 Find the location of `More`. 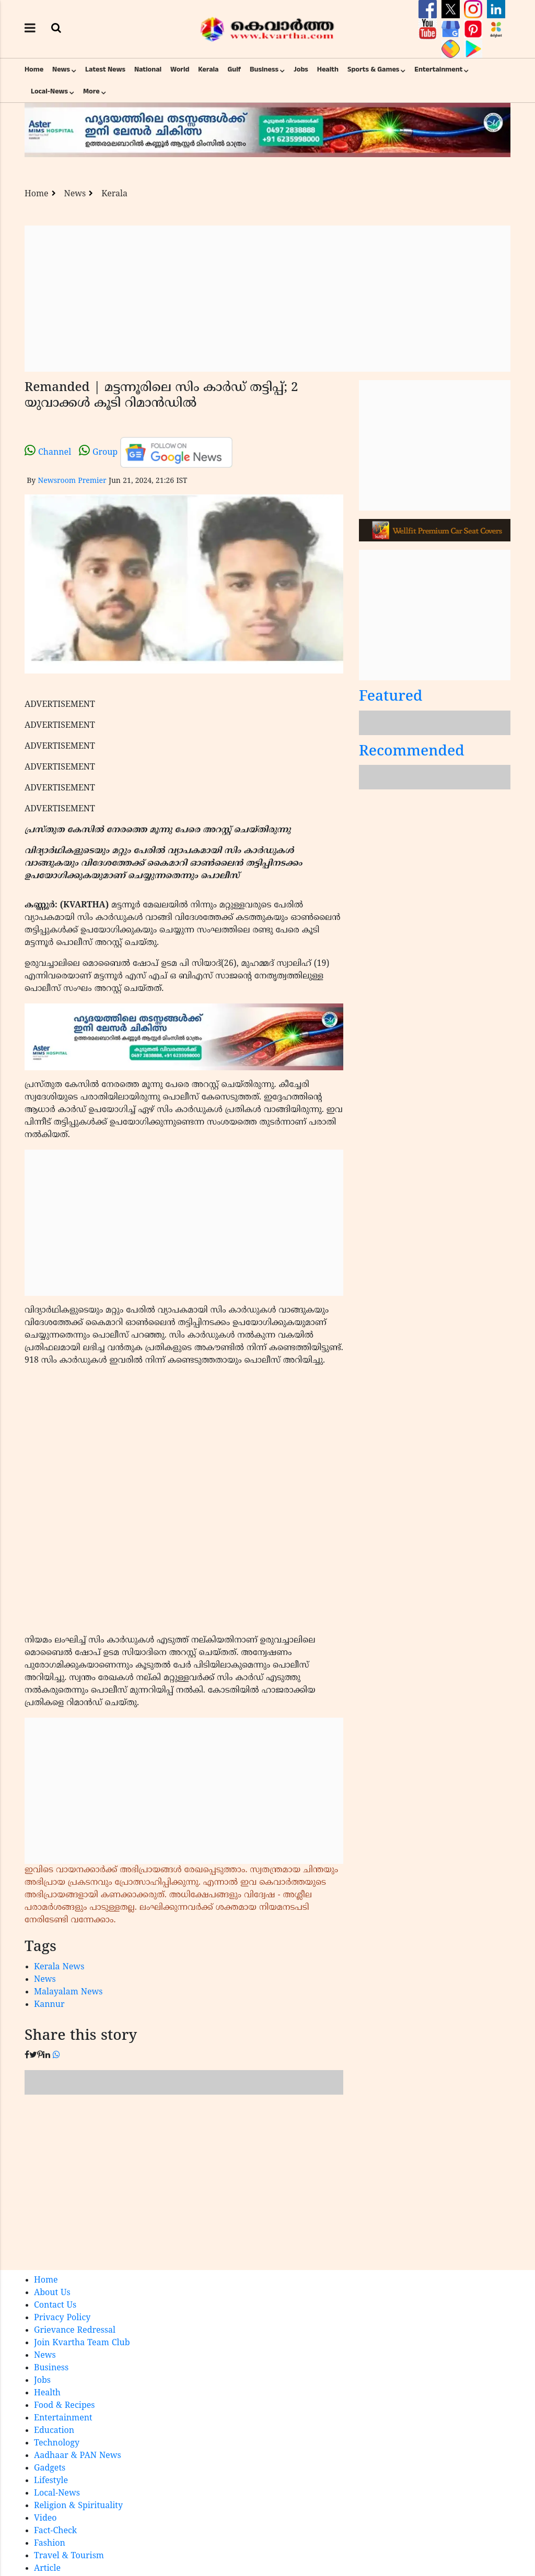

More is located at coordinates (91, 91).